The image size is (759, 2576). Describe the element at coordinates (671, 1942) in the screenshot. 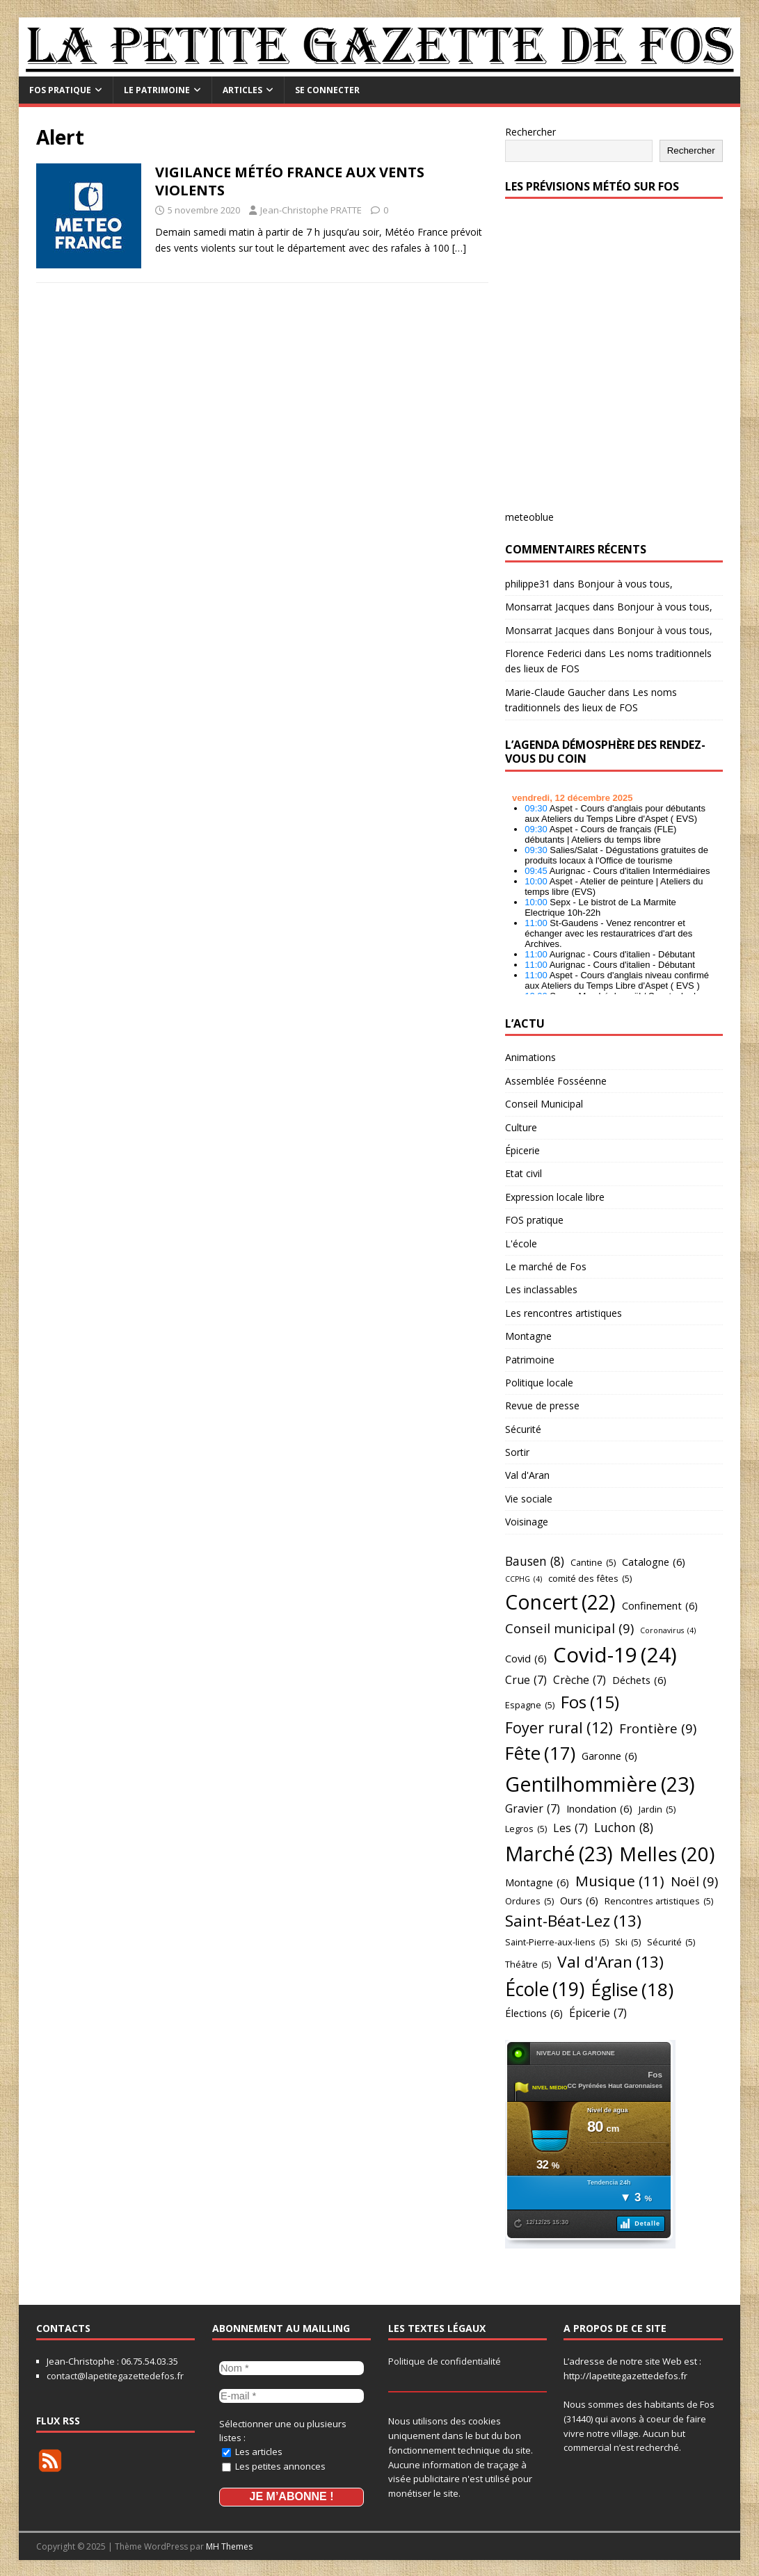

I see `Sécurité [Sécurité (5 éléments)]` at that location.